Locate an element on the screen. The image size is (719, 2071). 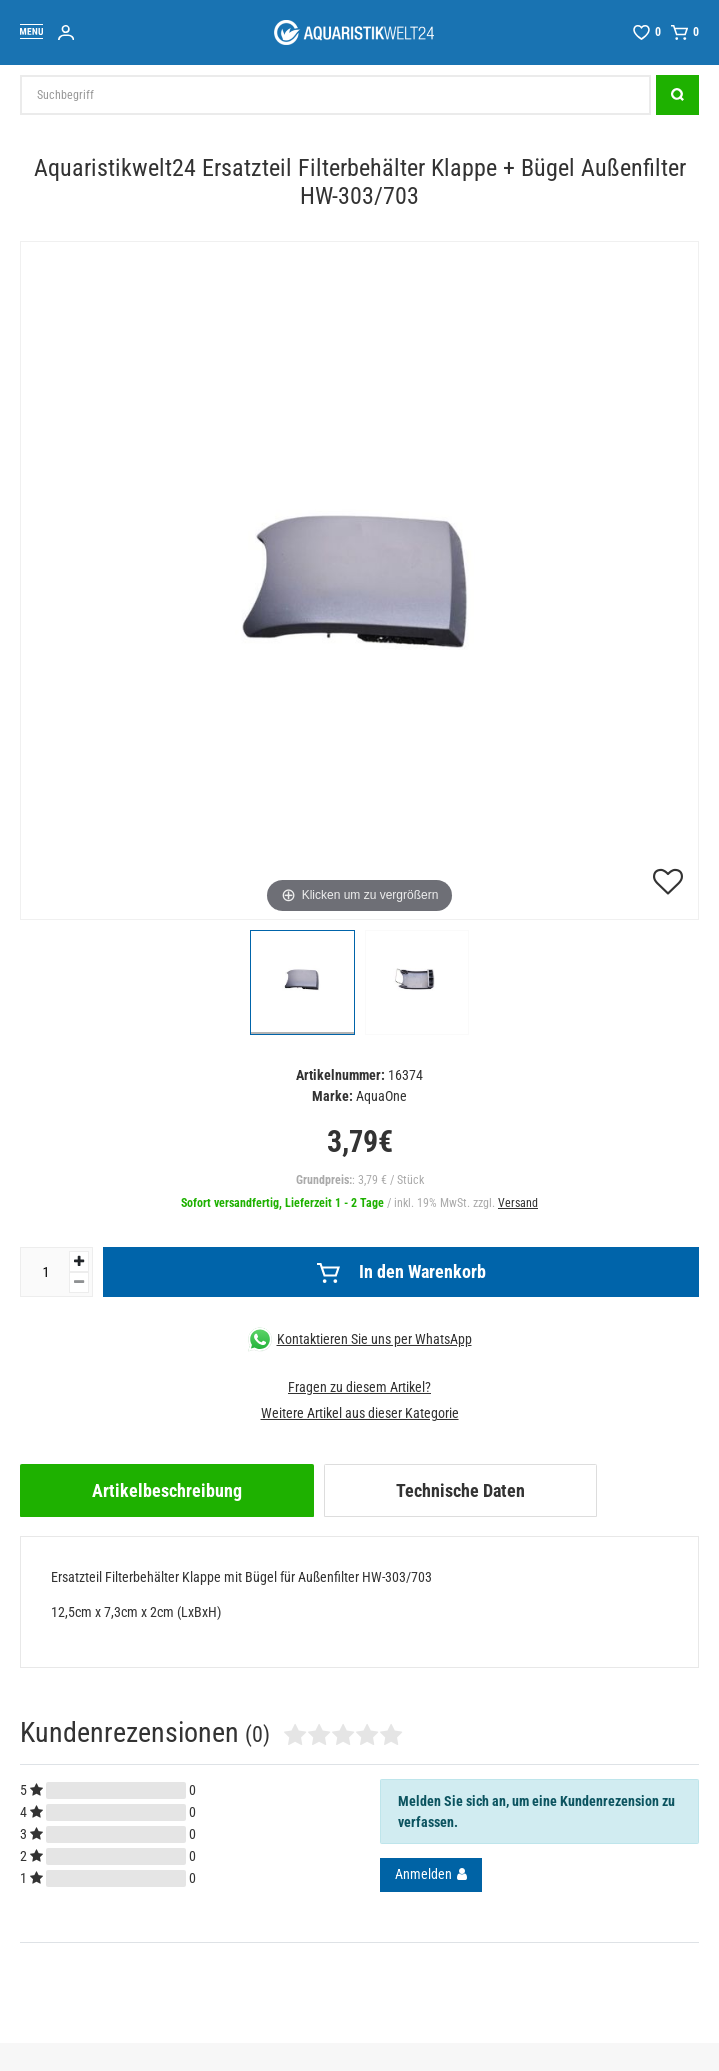
[Menge erhöhen] is located at coordinates (79, 1261).